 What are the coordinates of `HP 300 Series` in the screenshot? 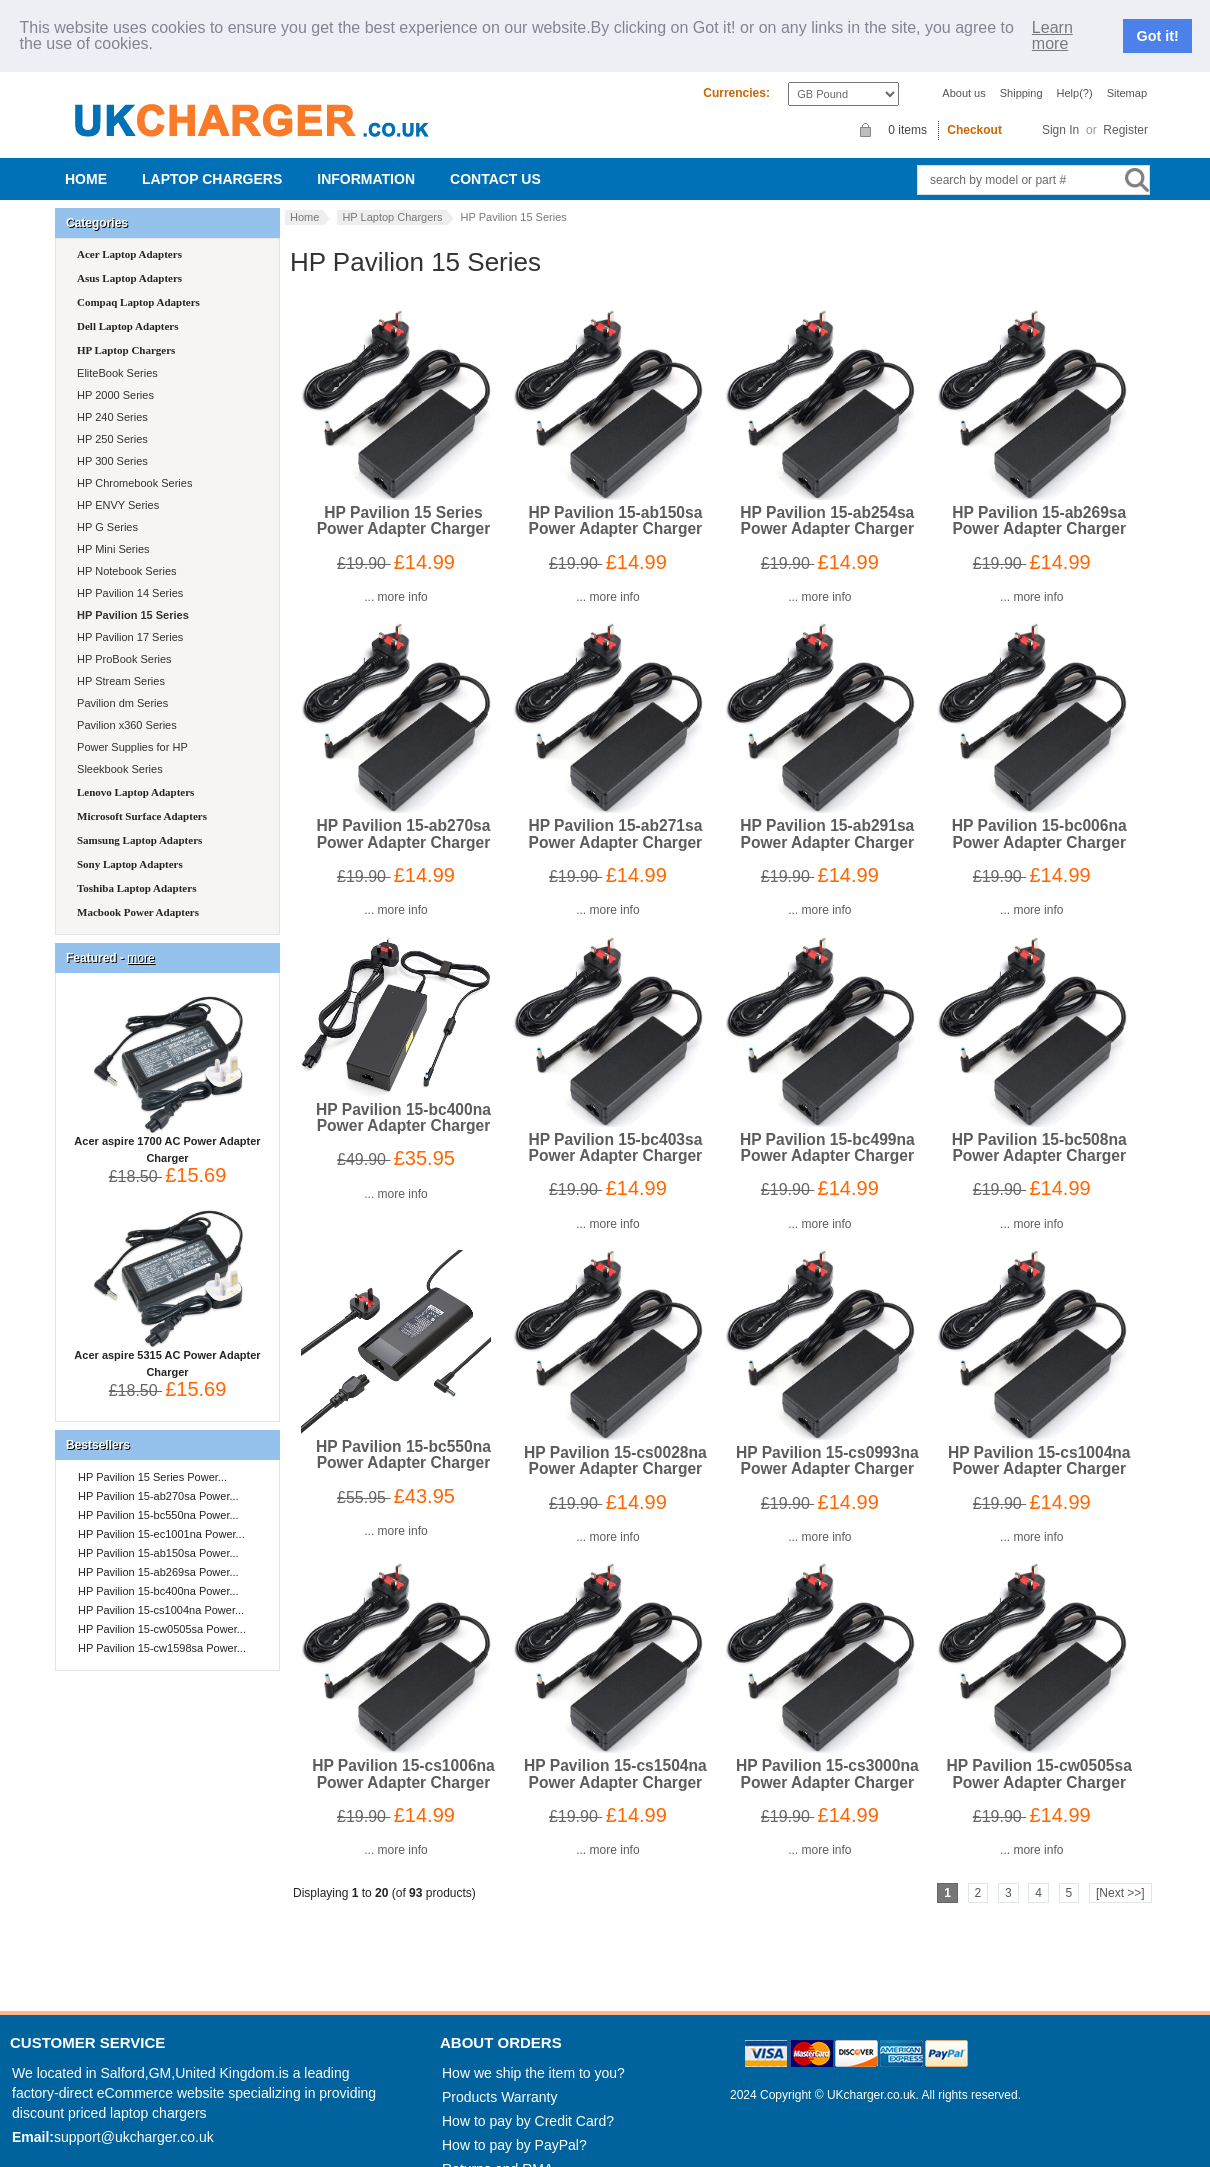 It's located at (111, 443).